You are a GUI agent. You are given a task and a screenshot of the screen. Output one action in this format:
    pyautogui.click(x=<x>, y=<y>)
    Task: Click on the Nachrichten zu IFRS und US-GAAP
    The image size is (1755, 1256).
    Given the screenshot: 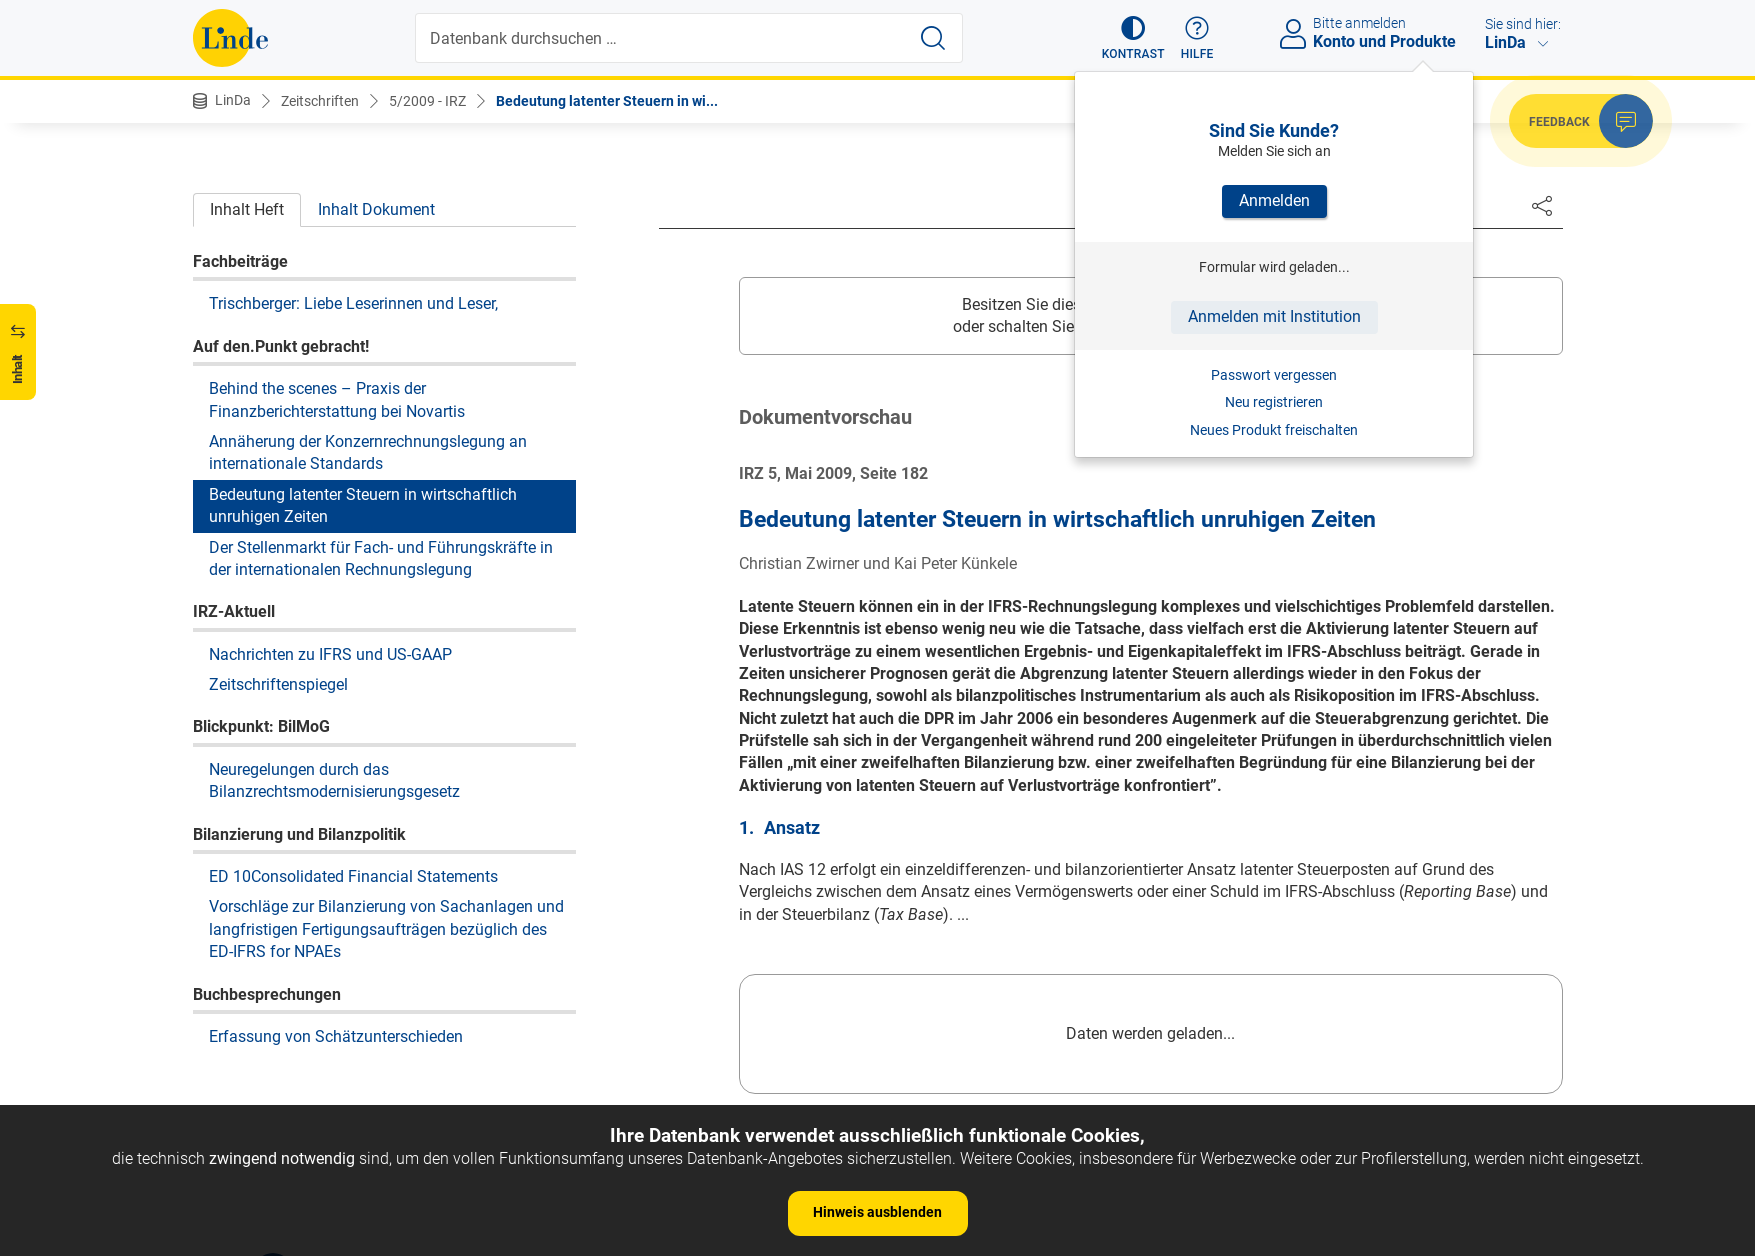 What is the action you would take?
    pyautogui.click(x=330, y=654)
    